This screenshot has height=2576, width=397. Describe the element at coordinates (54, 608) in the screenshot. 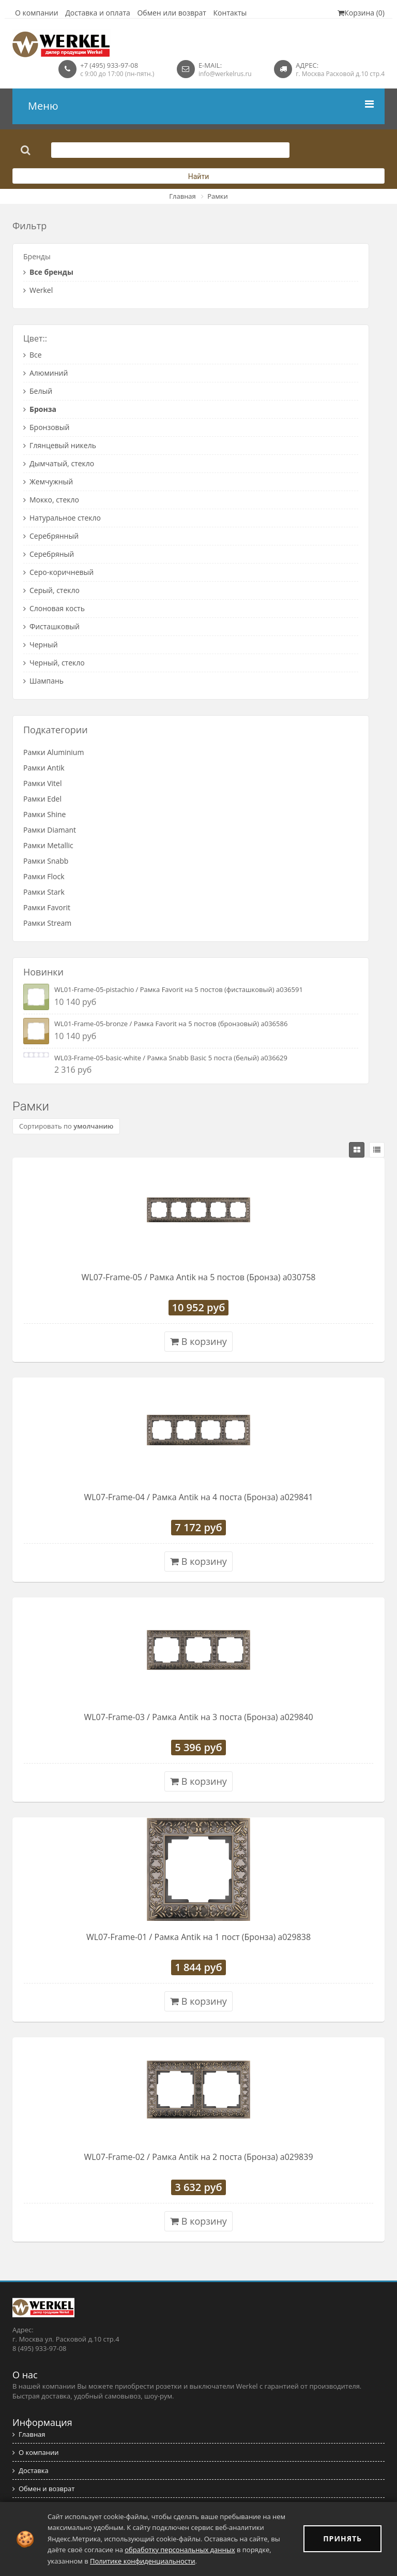

I see `Слоновая кость` at that location.